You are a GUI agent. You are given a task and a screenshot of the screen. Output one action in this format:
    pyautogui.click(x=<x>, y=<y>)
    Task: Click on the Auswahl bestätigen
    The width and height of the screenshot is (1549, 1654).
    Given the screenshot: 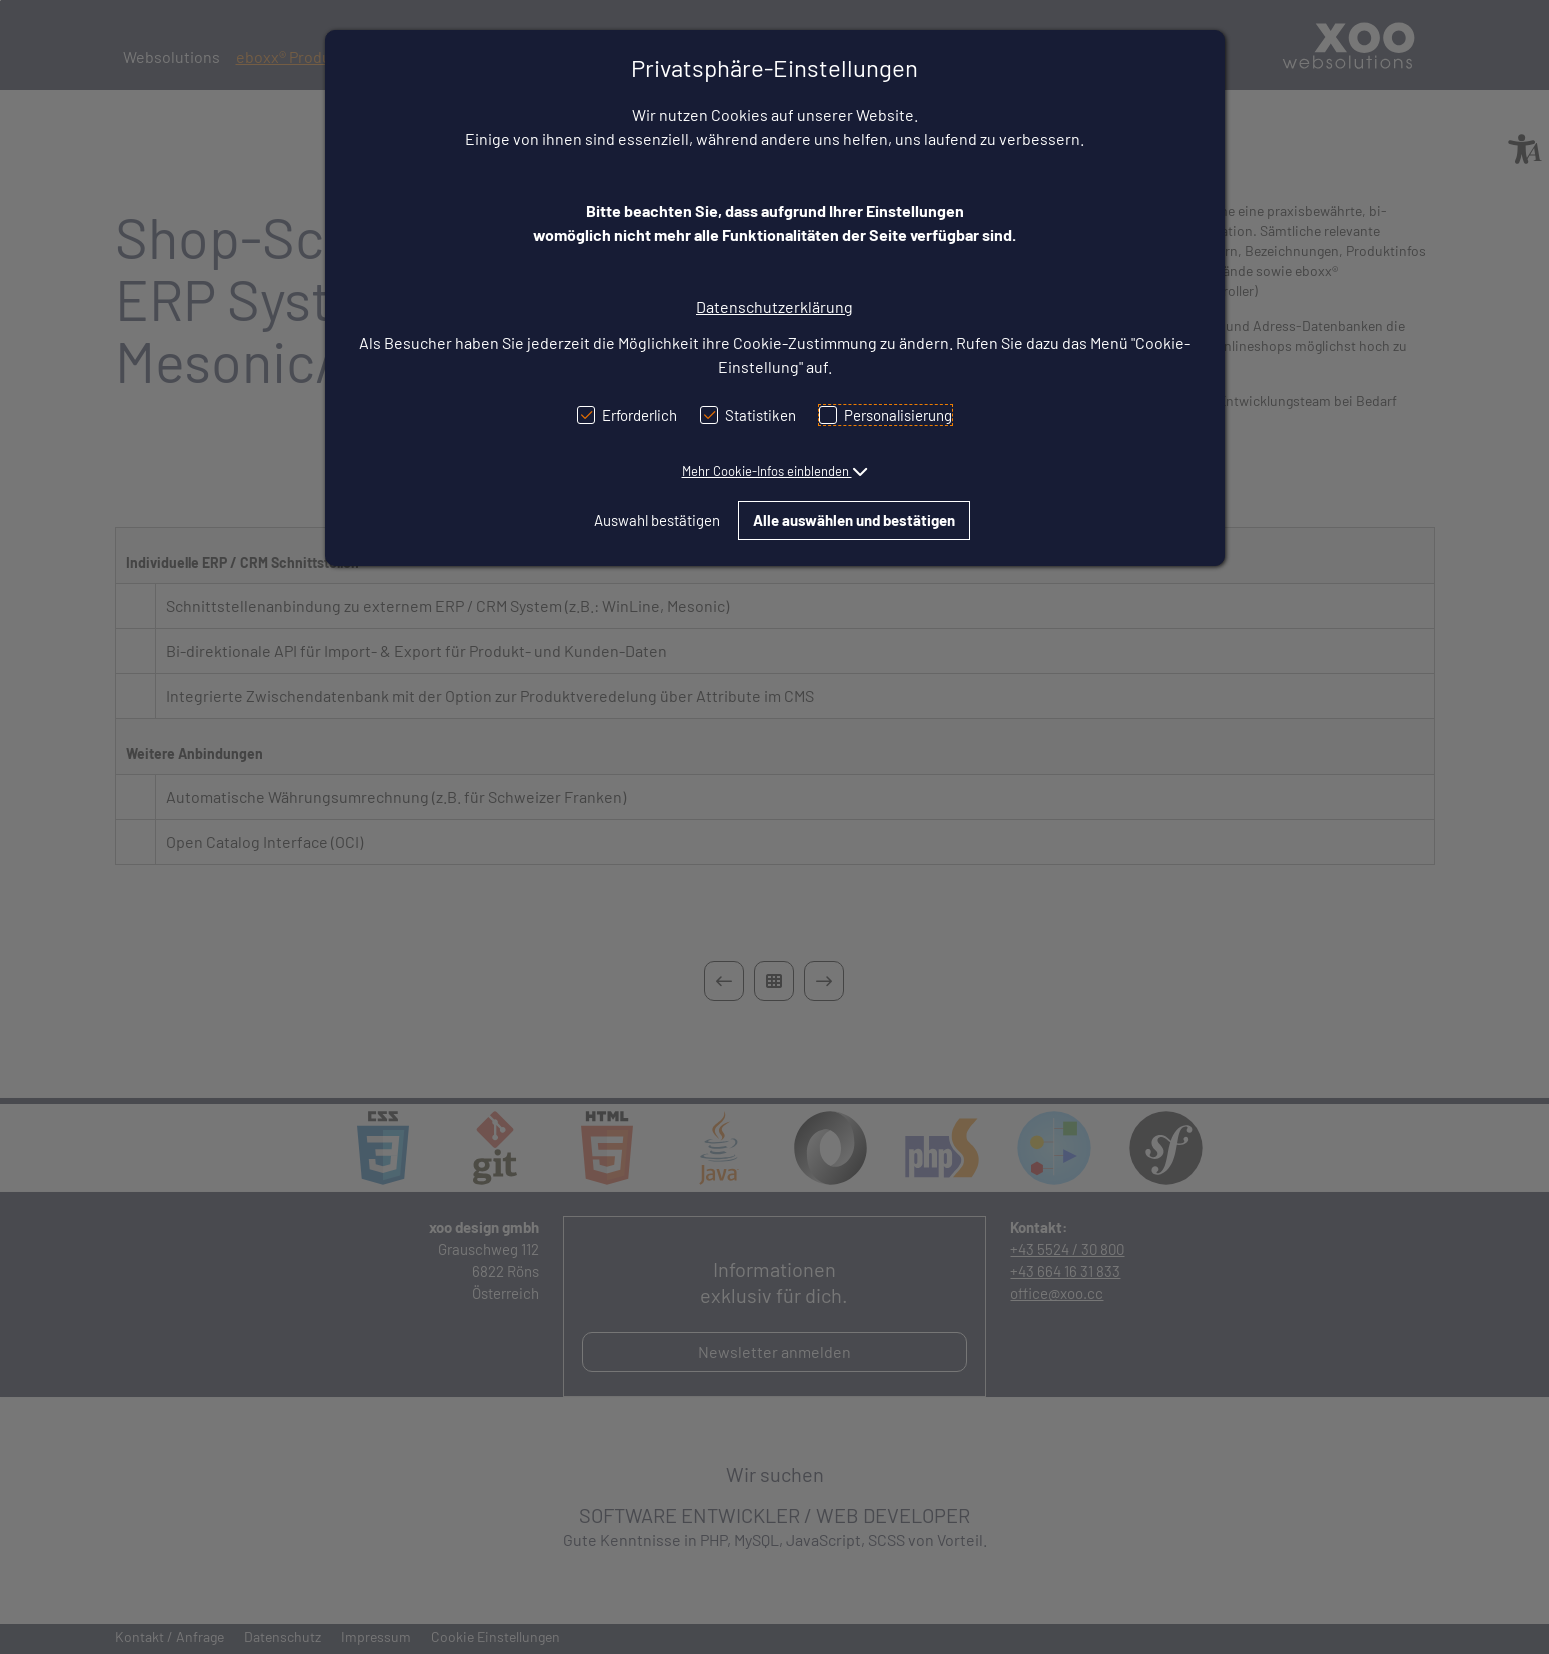 What is the action you would take?
    pyautogui.click(x=657, y=520)
    